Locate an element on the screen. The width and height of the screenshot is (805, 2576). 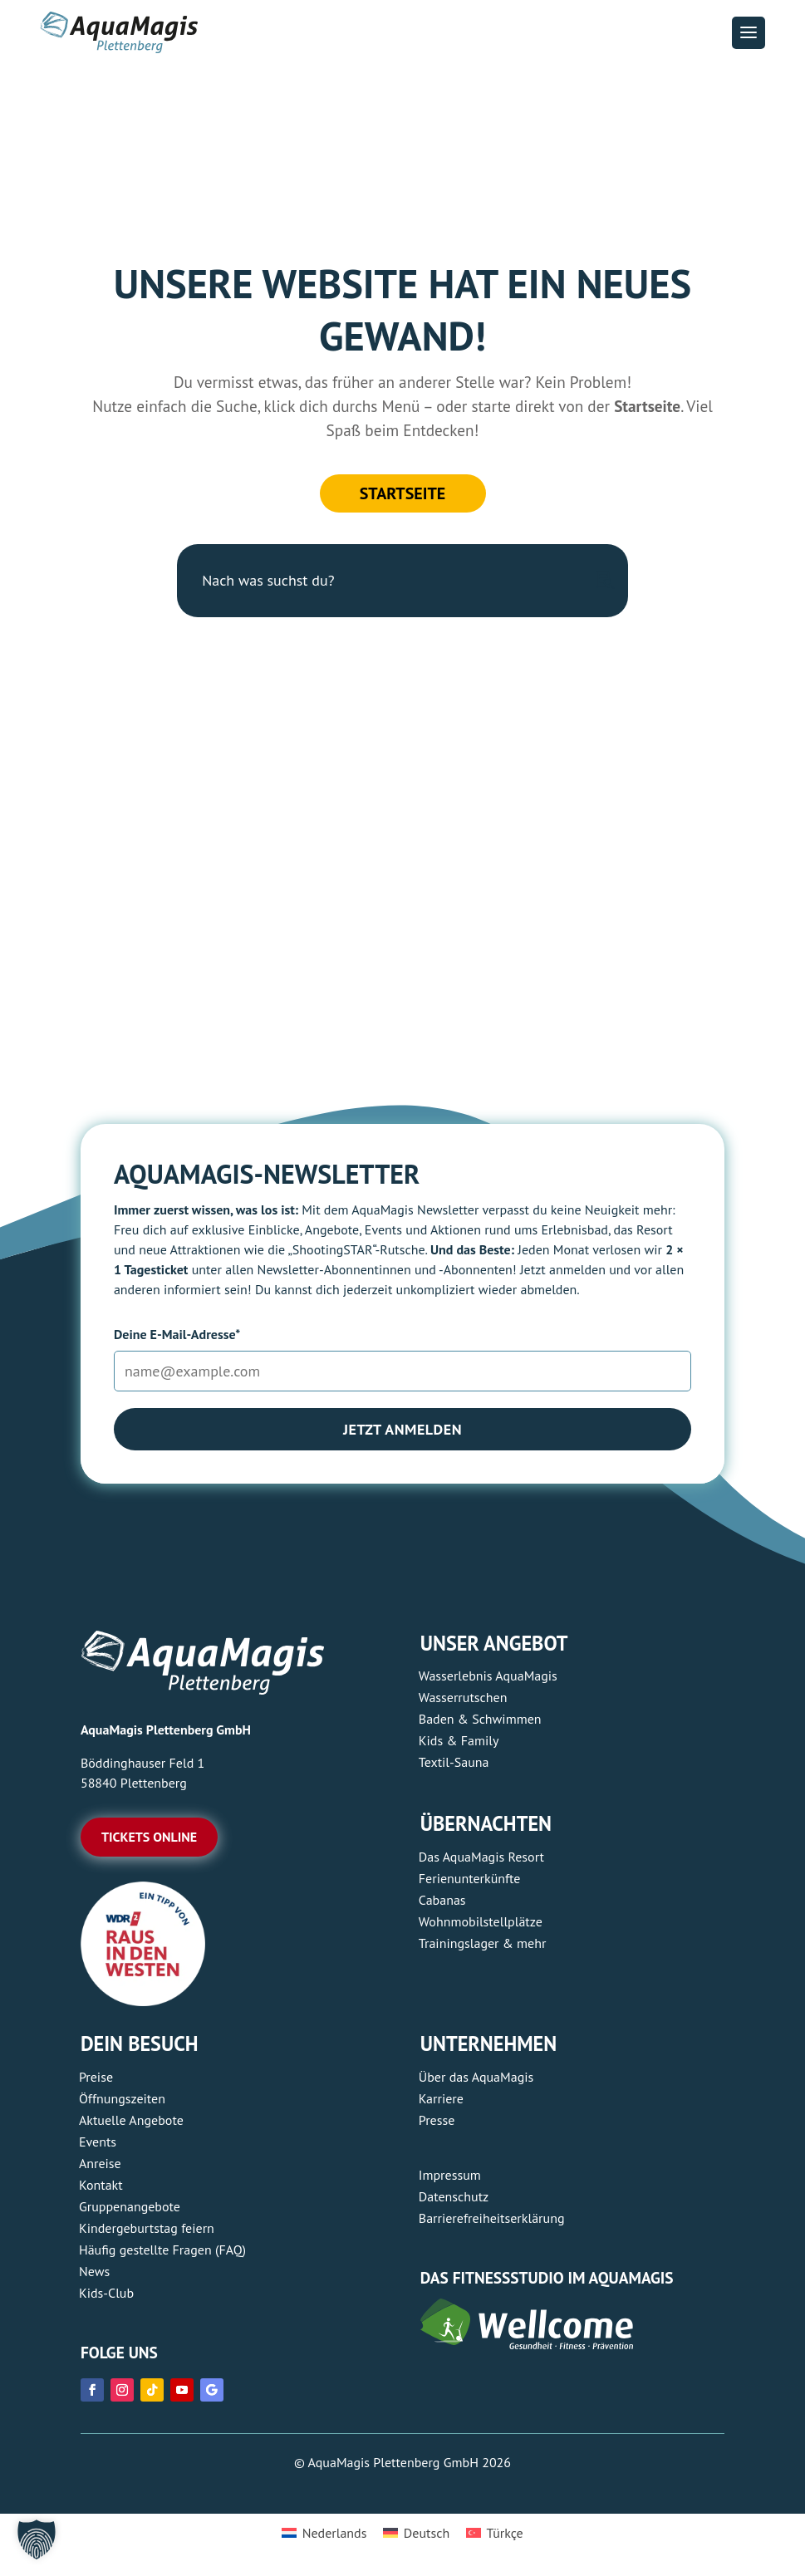
Cabanas [link] is located at coordinates (442, 1900).